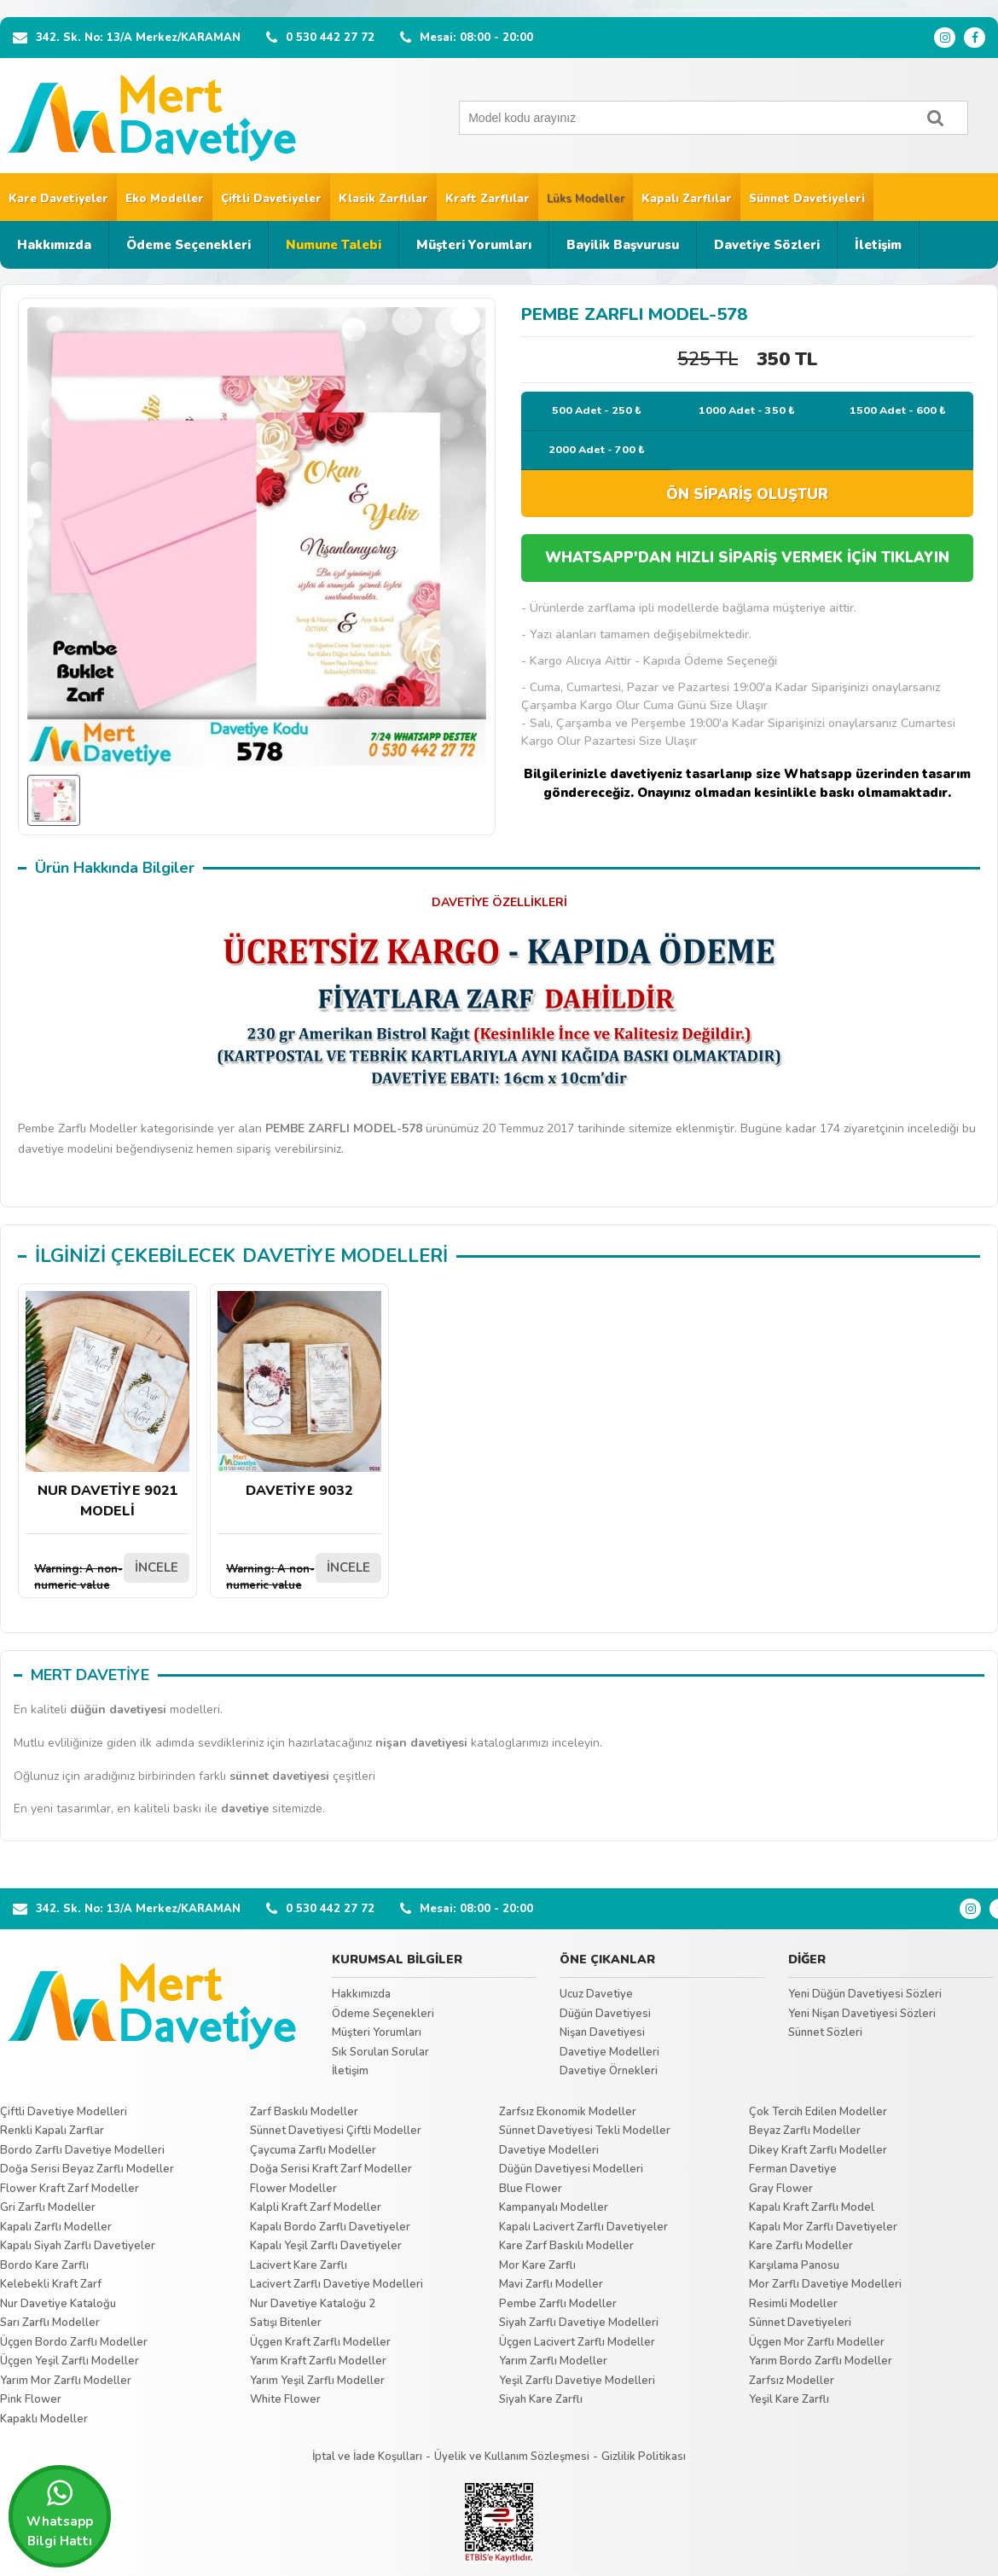 Image resolution: width=998 pixels, height=2576 pixels. I want to click on Kapaklı Modeller, so click(44, 2419).